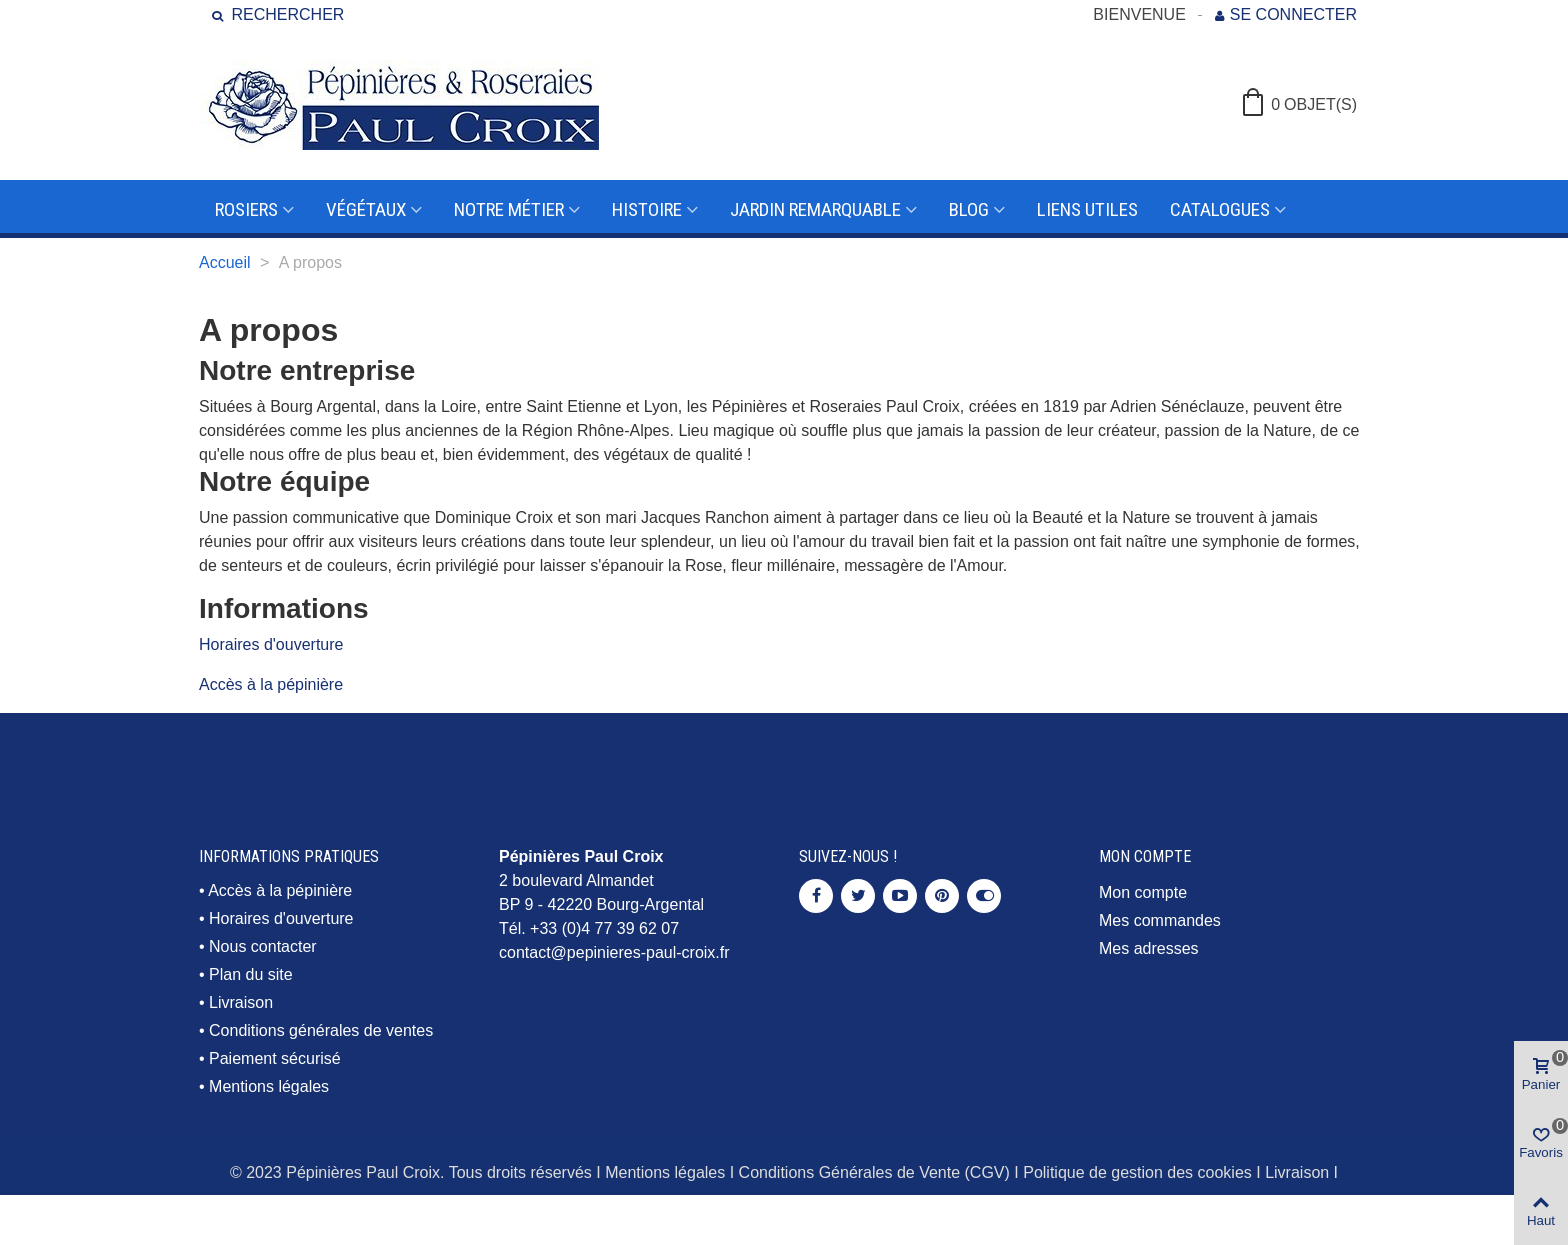 This screenshot has height=1245, width=1568. I want to click on Plan du site, so click(251, 974).